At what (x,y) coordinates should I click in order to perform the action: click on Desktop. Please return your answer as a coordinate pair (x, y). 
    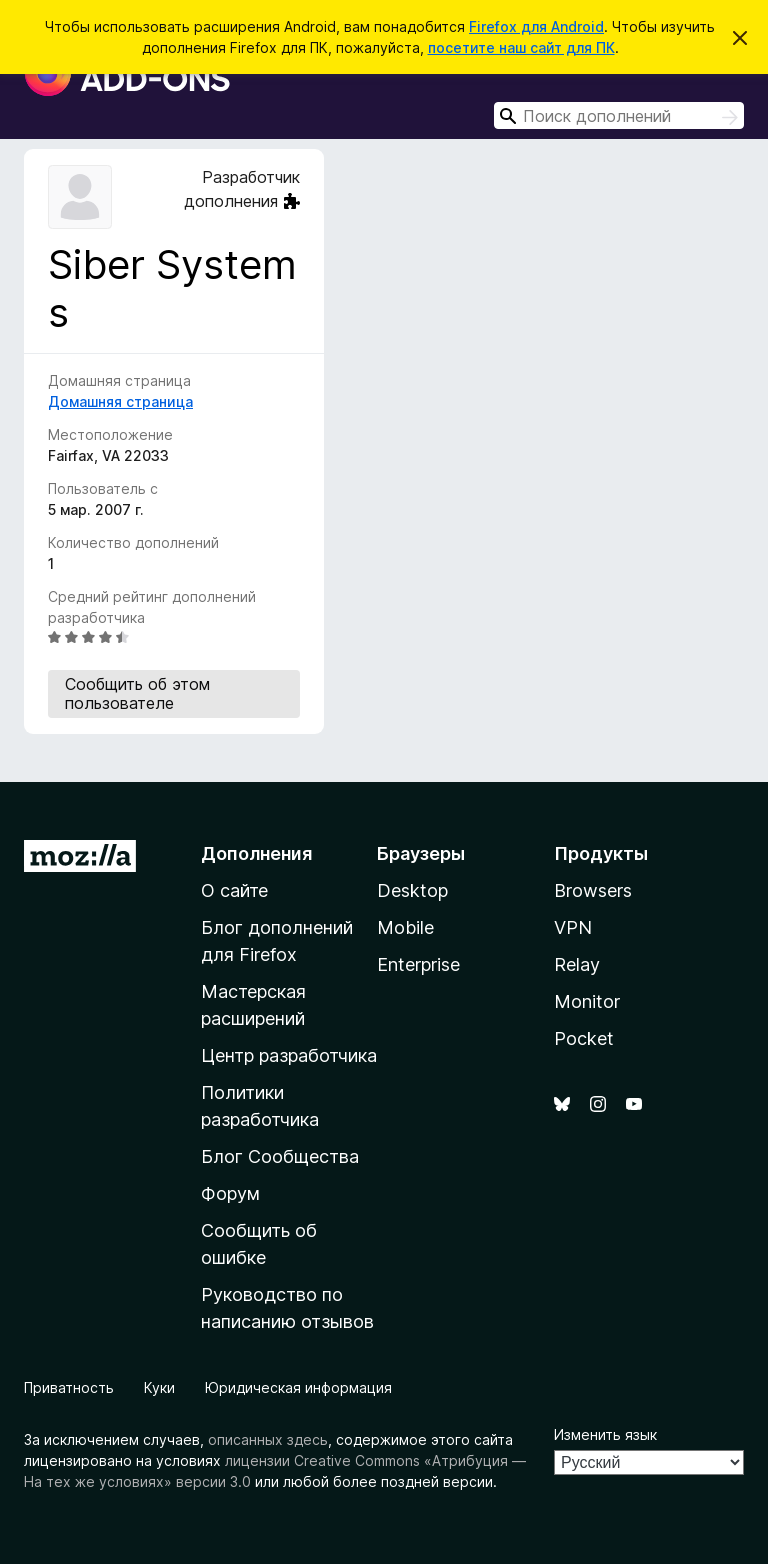
    Looking at the image, I should click on (412, 890).